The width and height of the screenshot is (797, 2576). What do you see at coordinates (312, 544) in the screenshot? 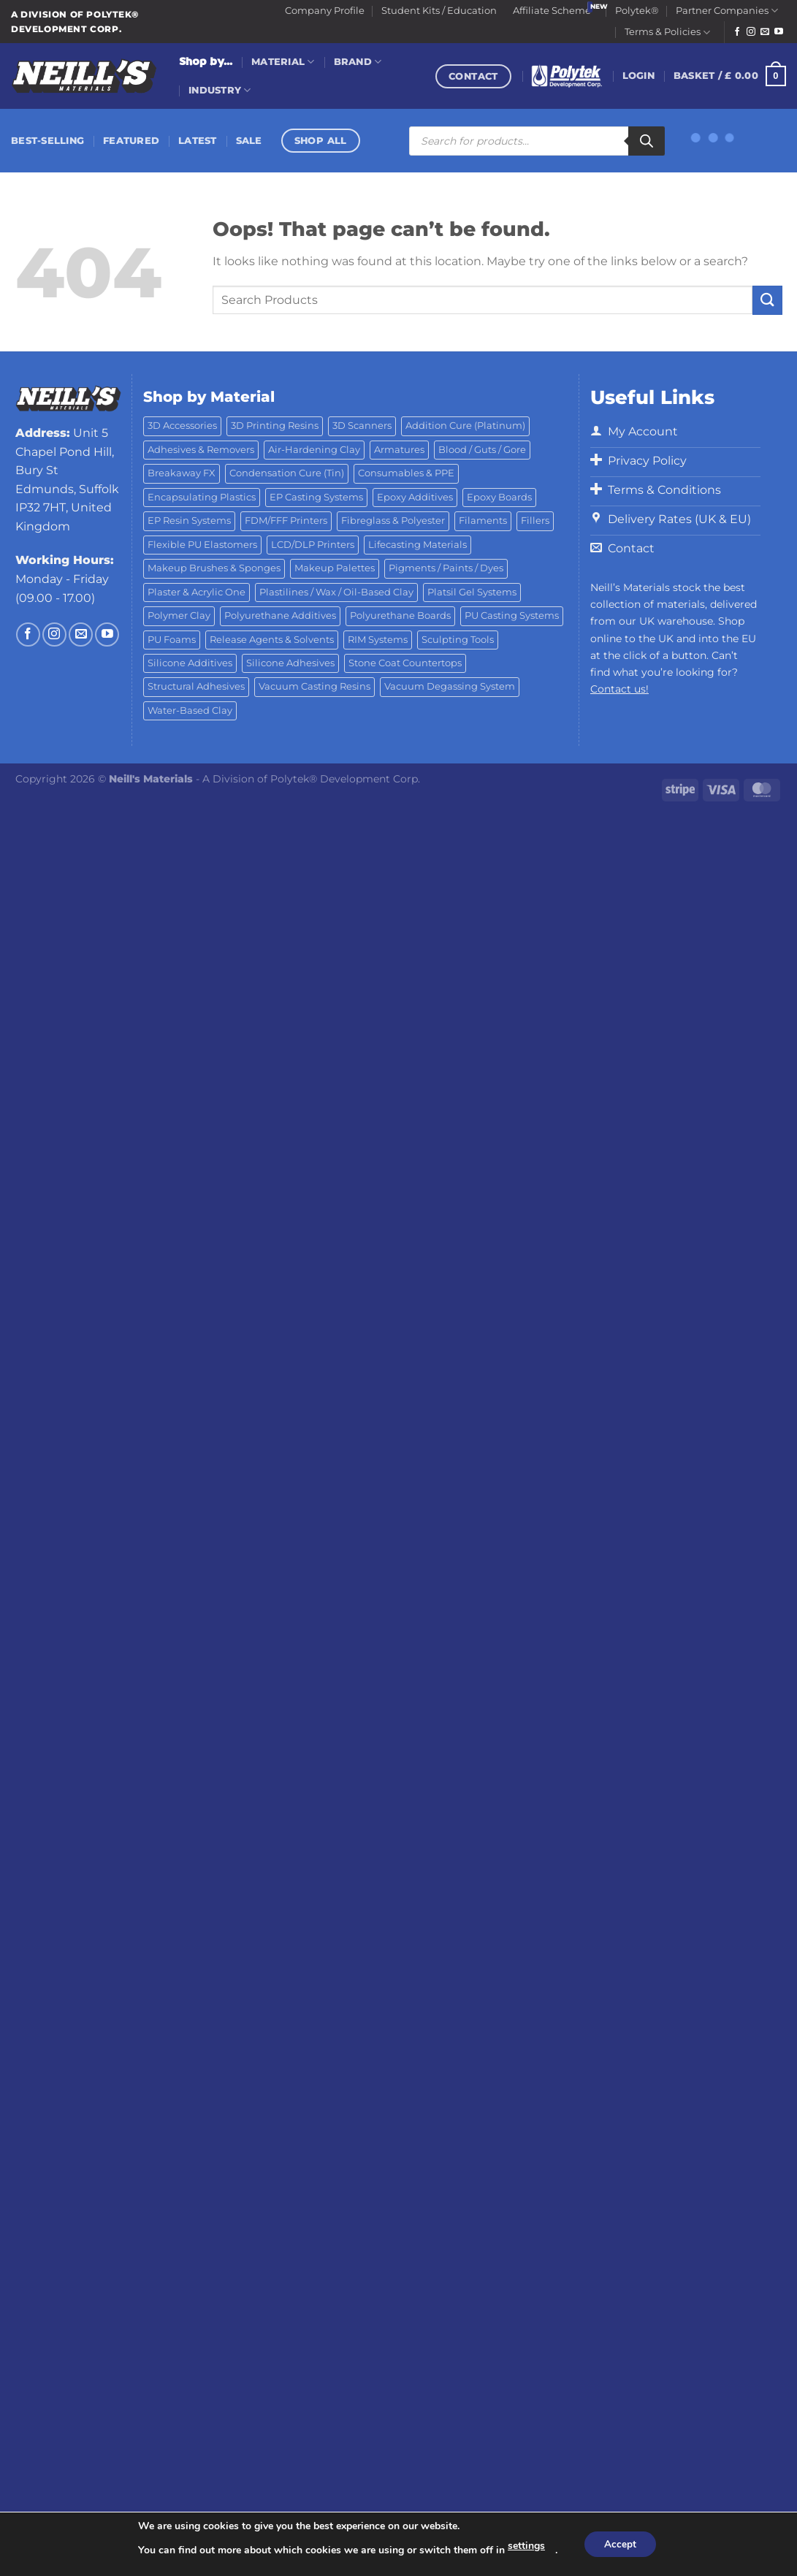
I see `LCD/DLP Printers [LCD/DLP Printers (25 products)]` at bounding box center [312, 544].